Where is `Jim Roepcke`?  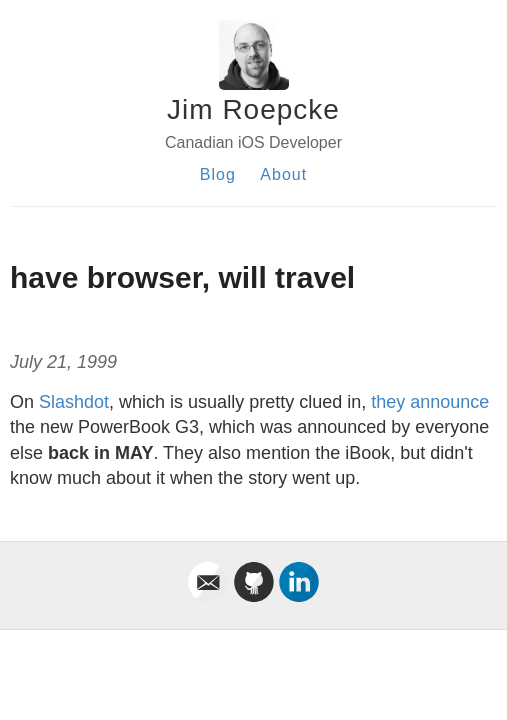 Jim Roepcke is located at coordinates (253, 109).